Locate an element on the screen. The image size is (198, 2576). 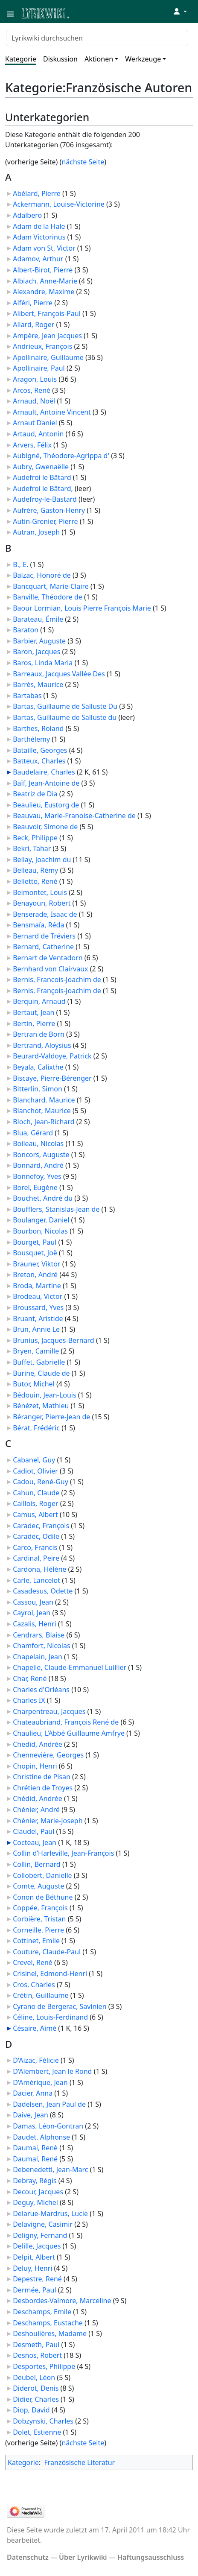
Bonnefoy, Yves is located at coordinates (37, 1176).